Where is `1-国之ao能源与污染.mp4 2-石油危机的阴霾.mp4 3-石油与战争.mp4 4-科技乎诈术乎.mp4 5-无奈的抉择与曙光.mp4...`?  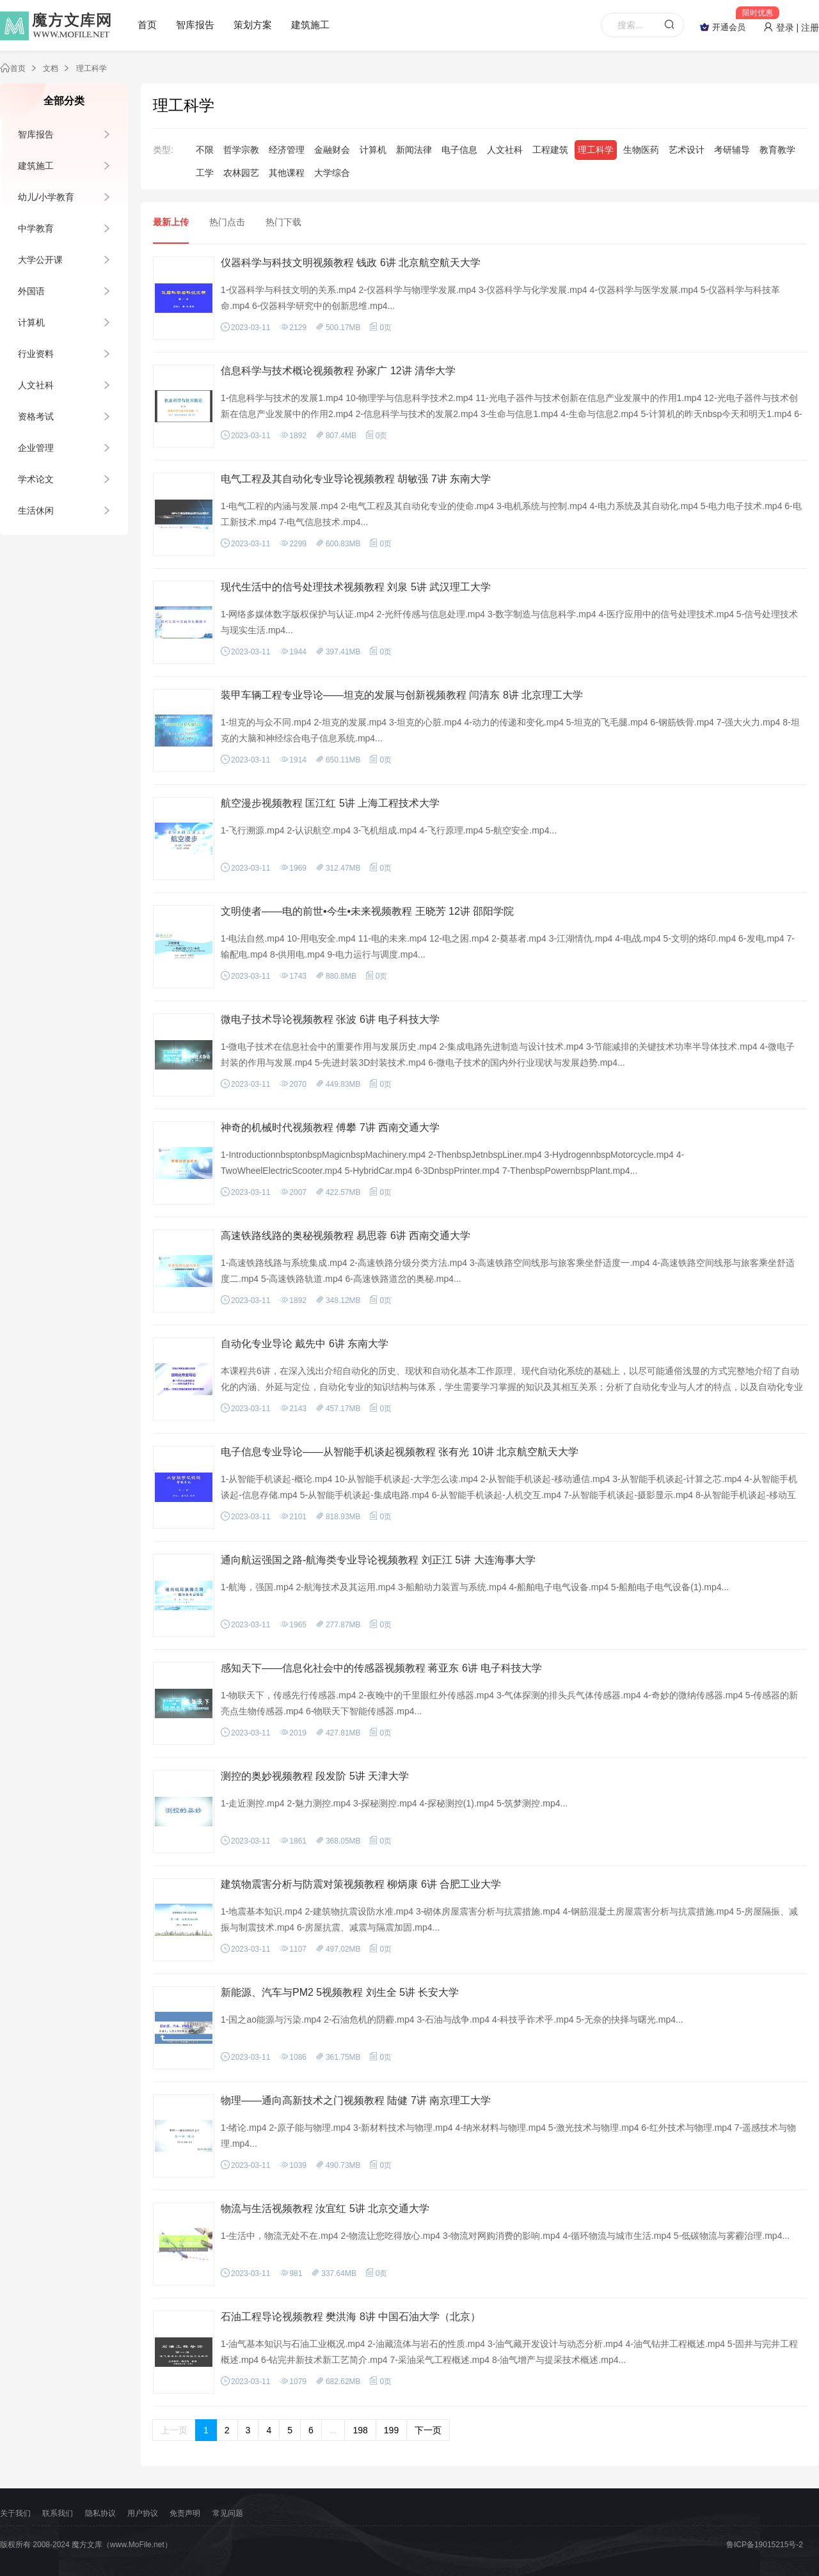 1-国之ao能源与污染.mp4 2-石油危机的阴霾.mp4 3-石油与战争.mp4 4-科技乎诈术乎.mp4 5-无奈的抉择与曙光.mp4... is located at coordinates (452, 2019).